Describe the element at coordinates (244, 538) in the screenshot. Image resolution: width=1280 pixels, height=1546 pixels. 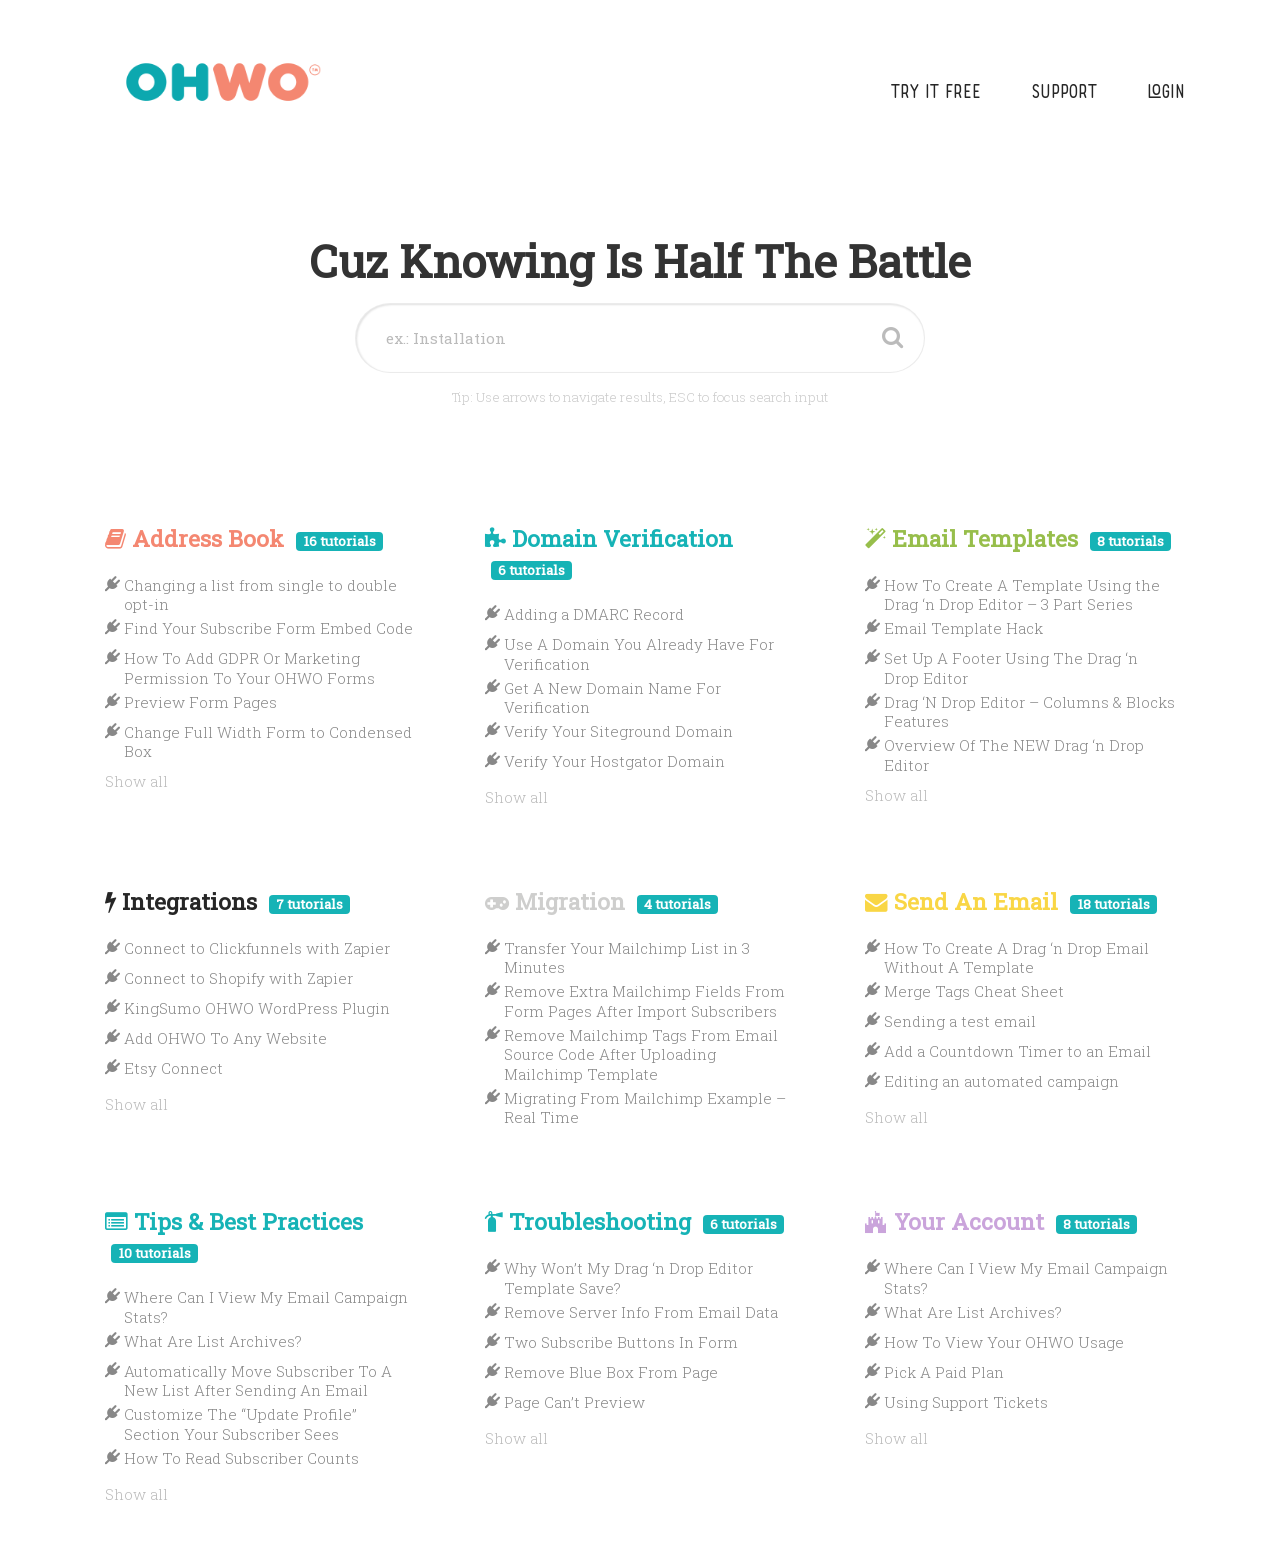
I see `Address Book` at that location.